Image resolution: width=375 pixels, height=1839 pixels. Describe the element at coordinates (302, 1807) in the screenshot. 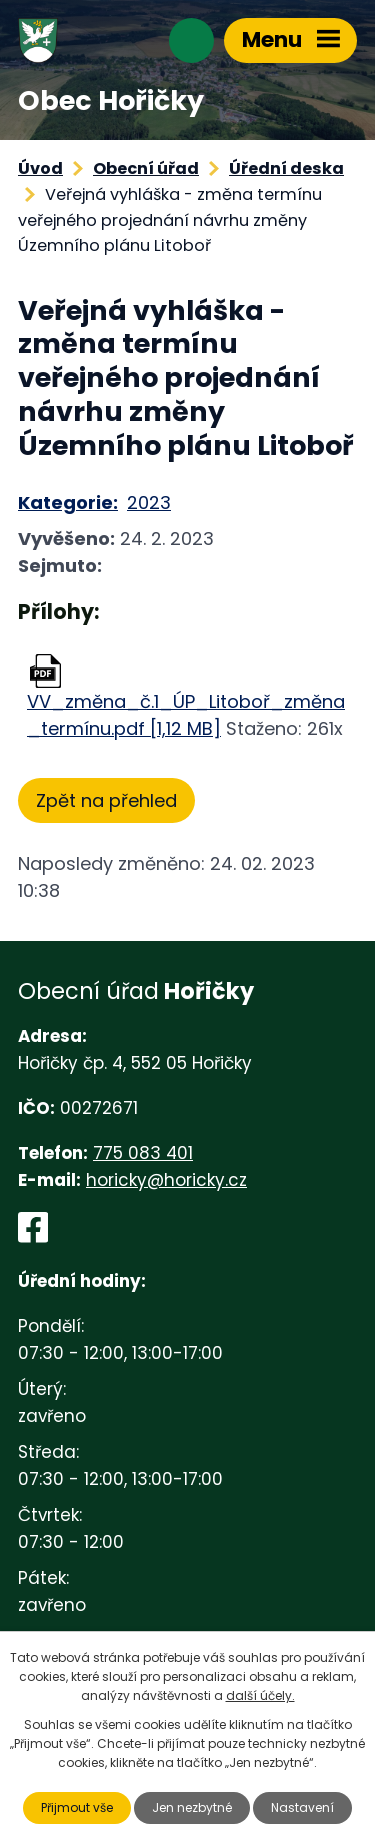

I see `Nastavení` at that location.